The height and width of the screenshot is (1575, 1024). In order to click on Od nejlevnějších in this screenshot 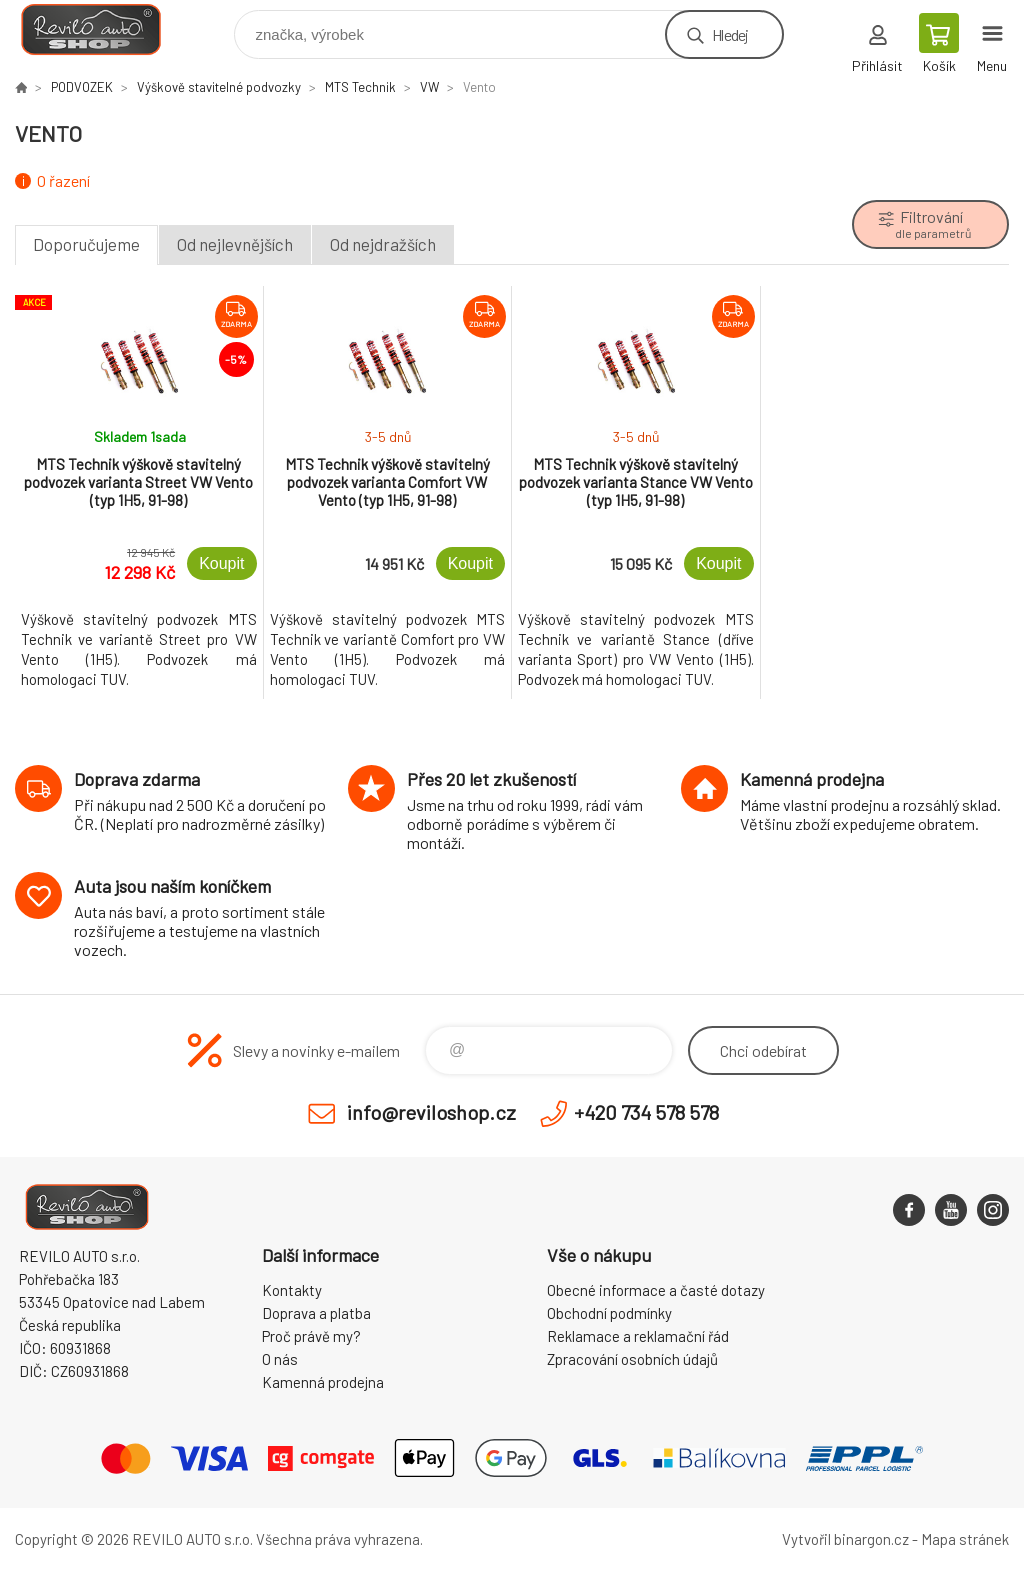, I will do `click(235, 244)`.